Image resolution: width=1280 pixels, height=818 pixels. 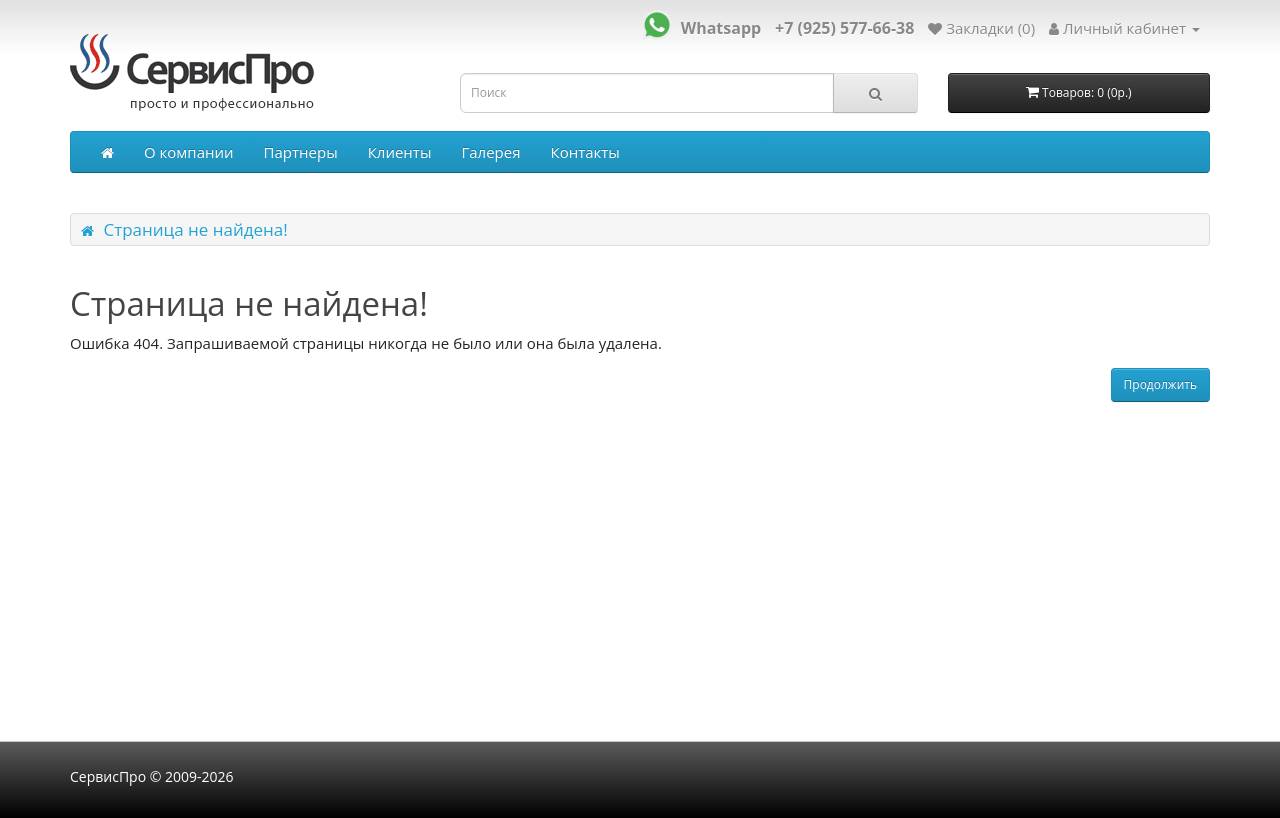 I want to click on Продолжить, so click(x=1160, y=384).